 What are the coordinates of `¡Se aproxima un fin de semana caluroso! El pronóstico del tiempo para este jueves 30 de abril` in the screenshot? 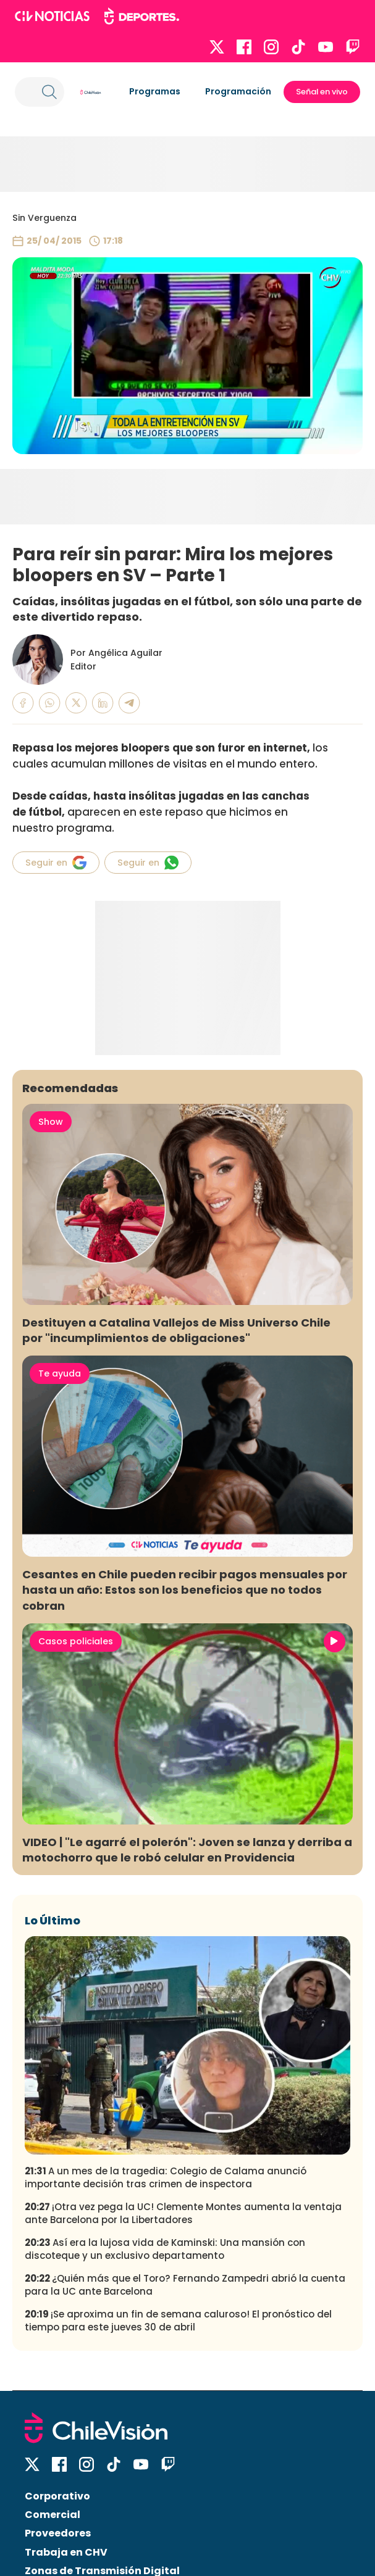 It's located at (178, 2321).